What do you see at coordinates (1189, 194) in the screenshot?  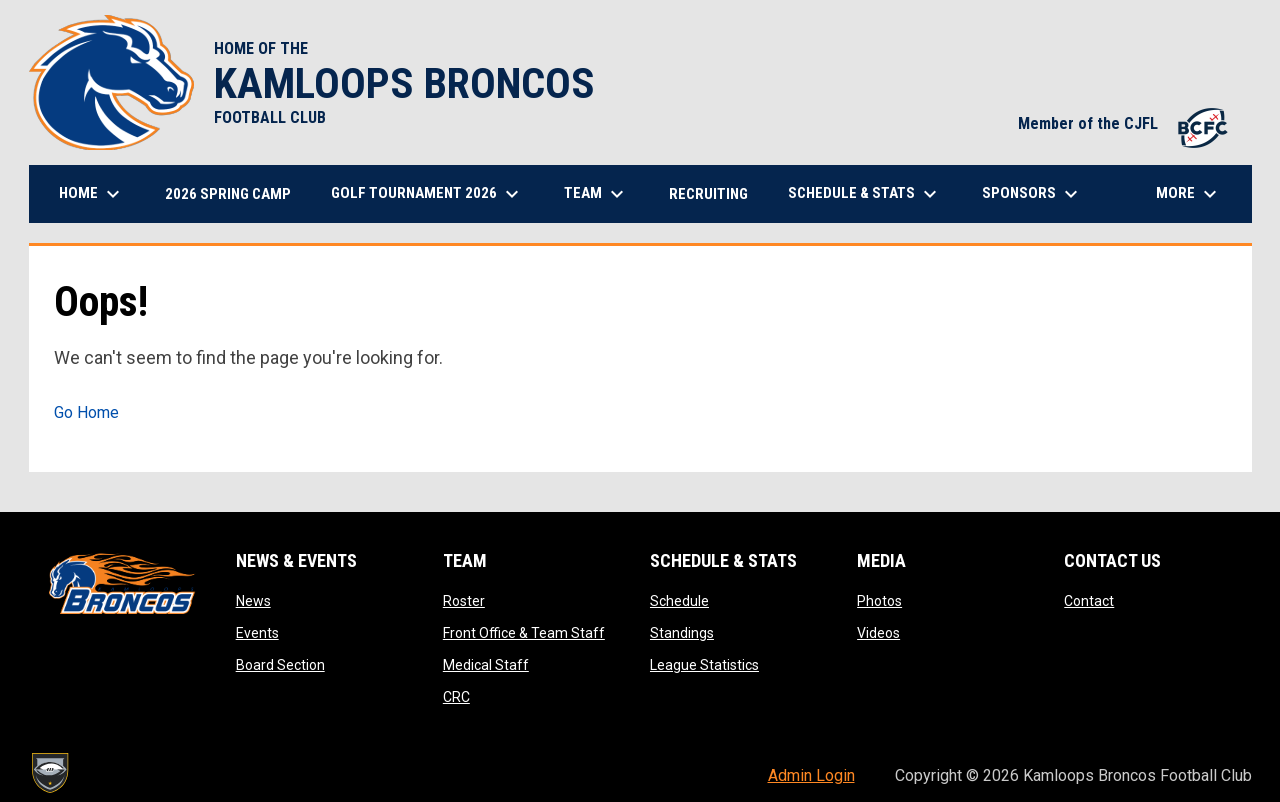 I see `More [menuitem]` at bounding box center [1189, 194].